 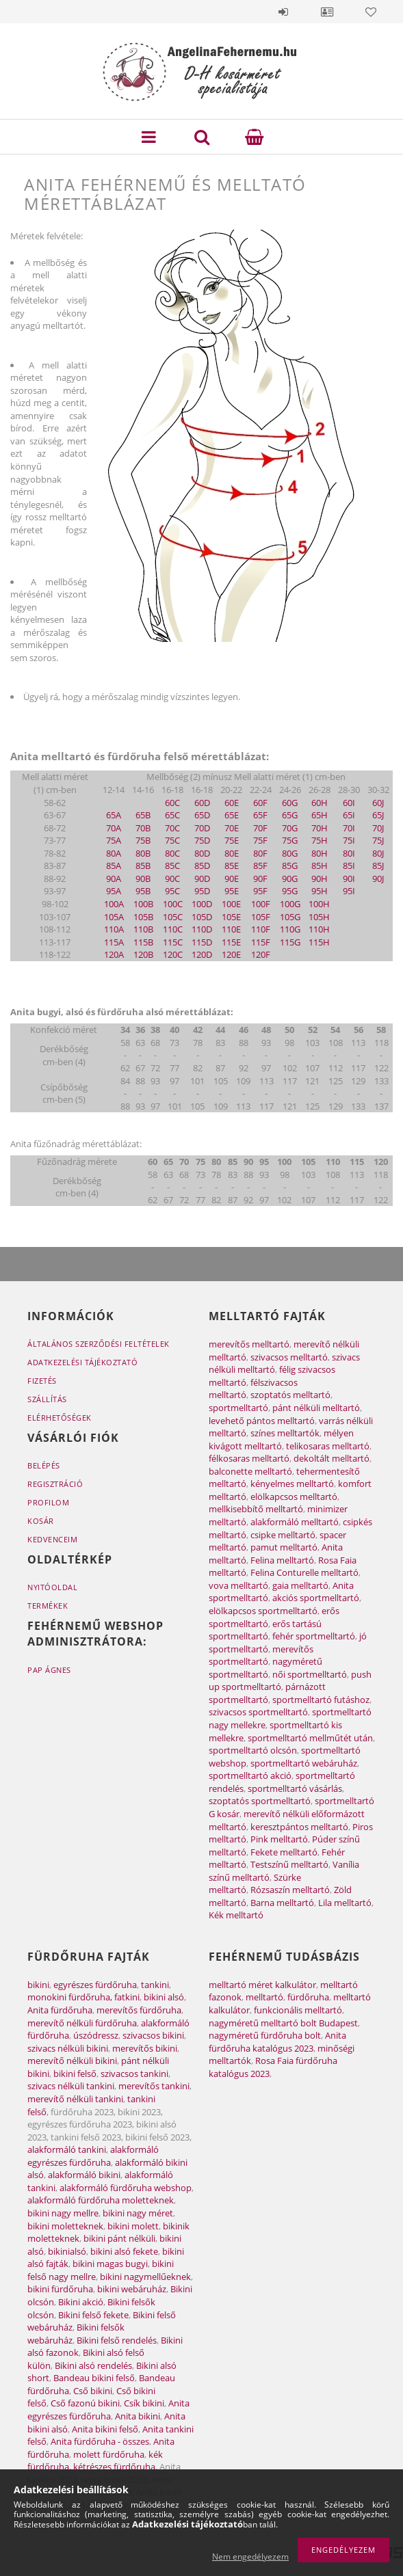 I want to click on párnázott sportmelltartó, so click(x=267, y=1693).